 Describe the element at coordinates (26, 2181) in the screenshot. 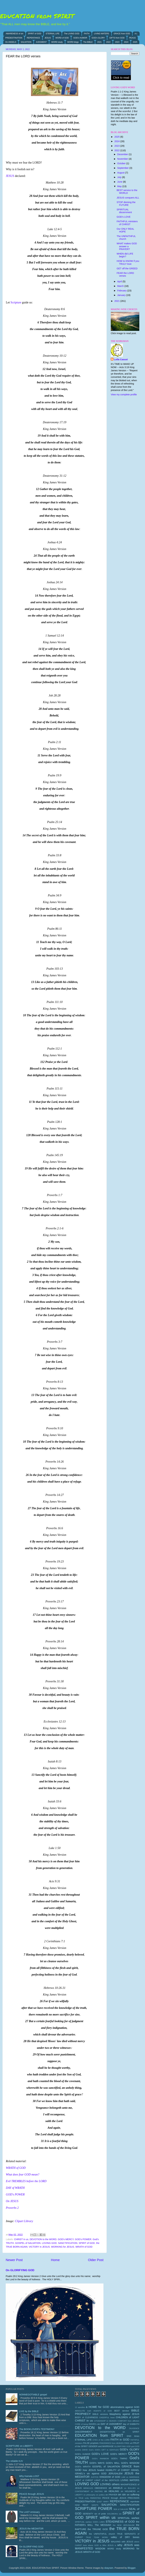

I see `Evil TREMBLES before the LORD` at that location.